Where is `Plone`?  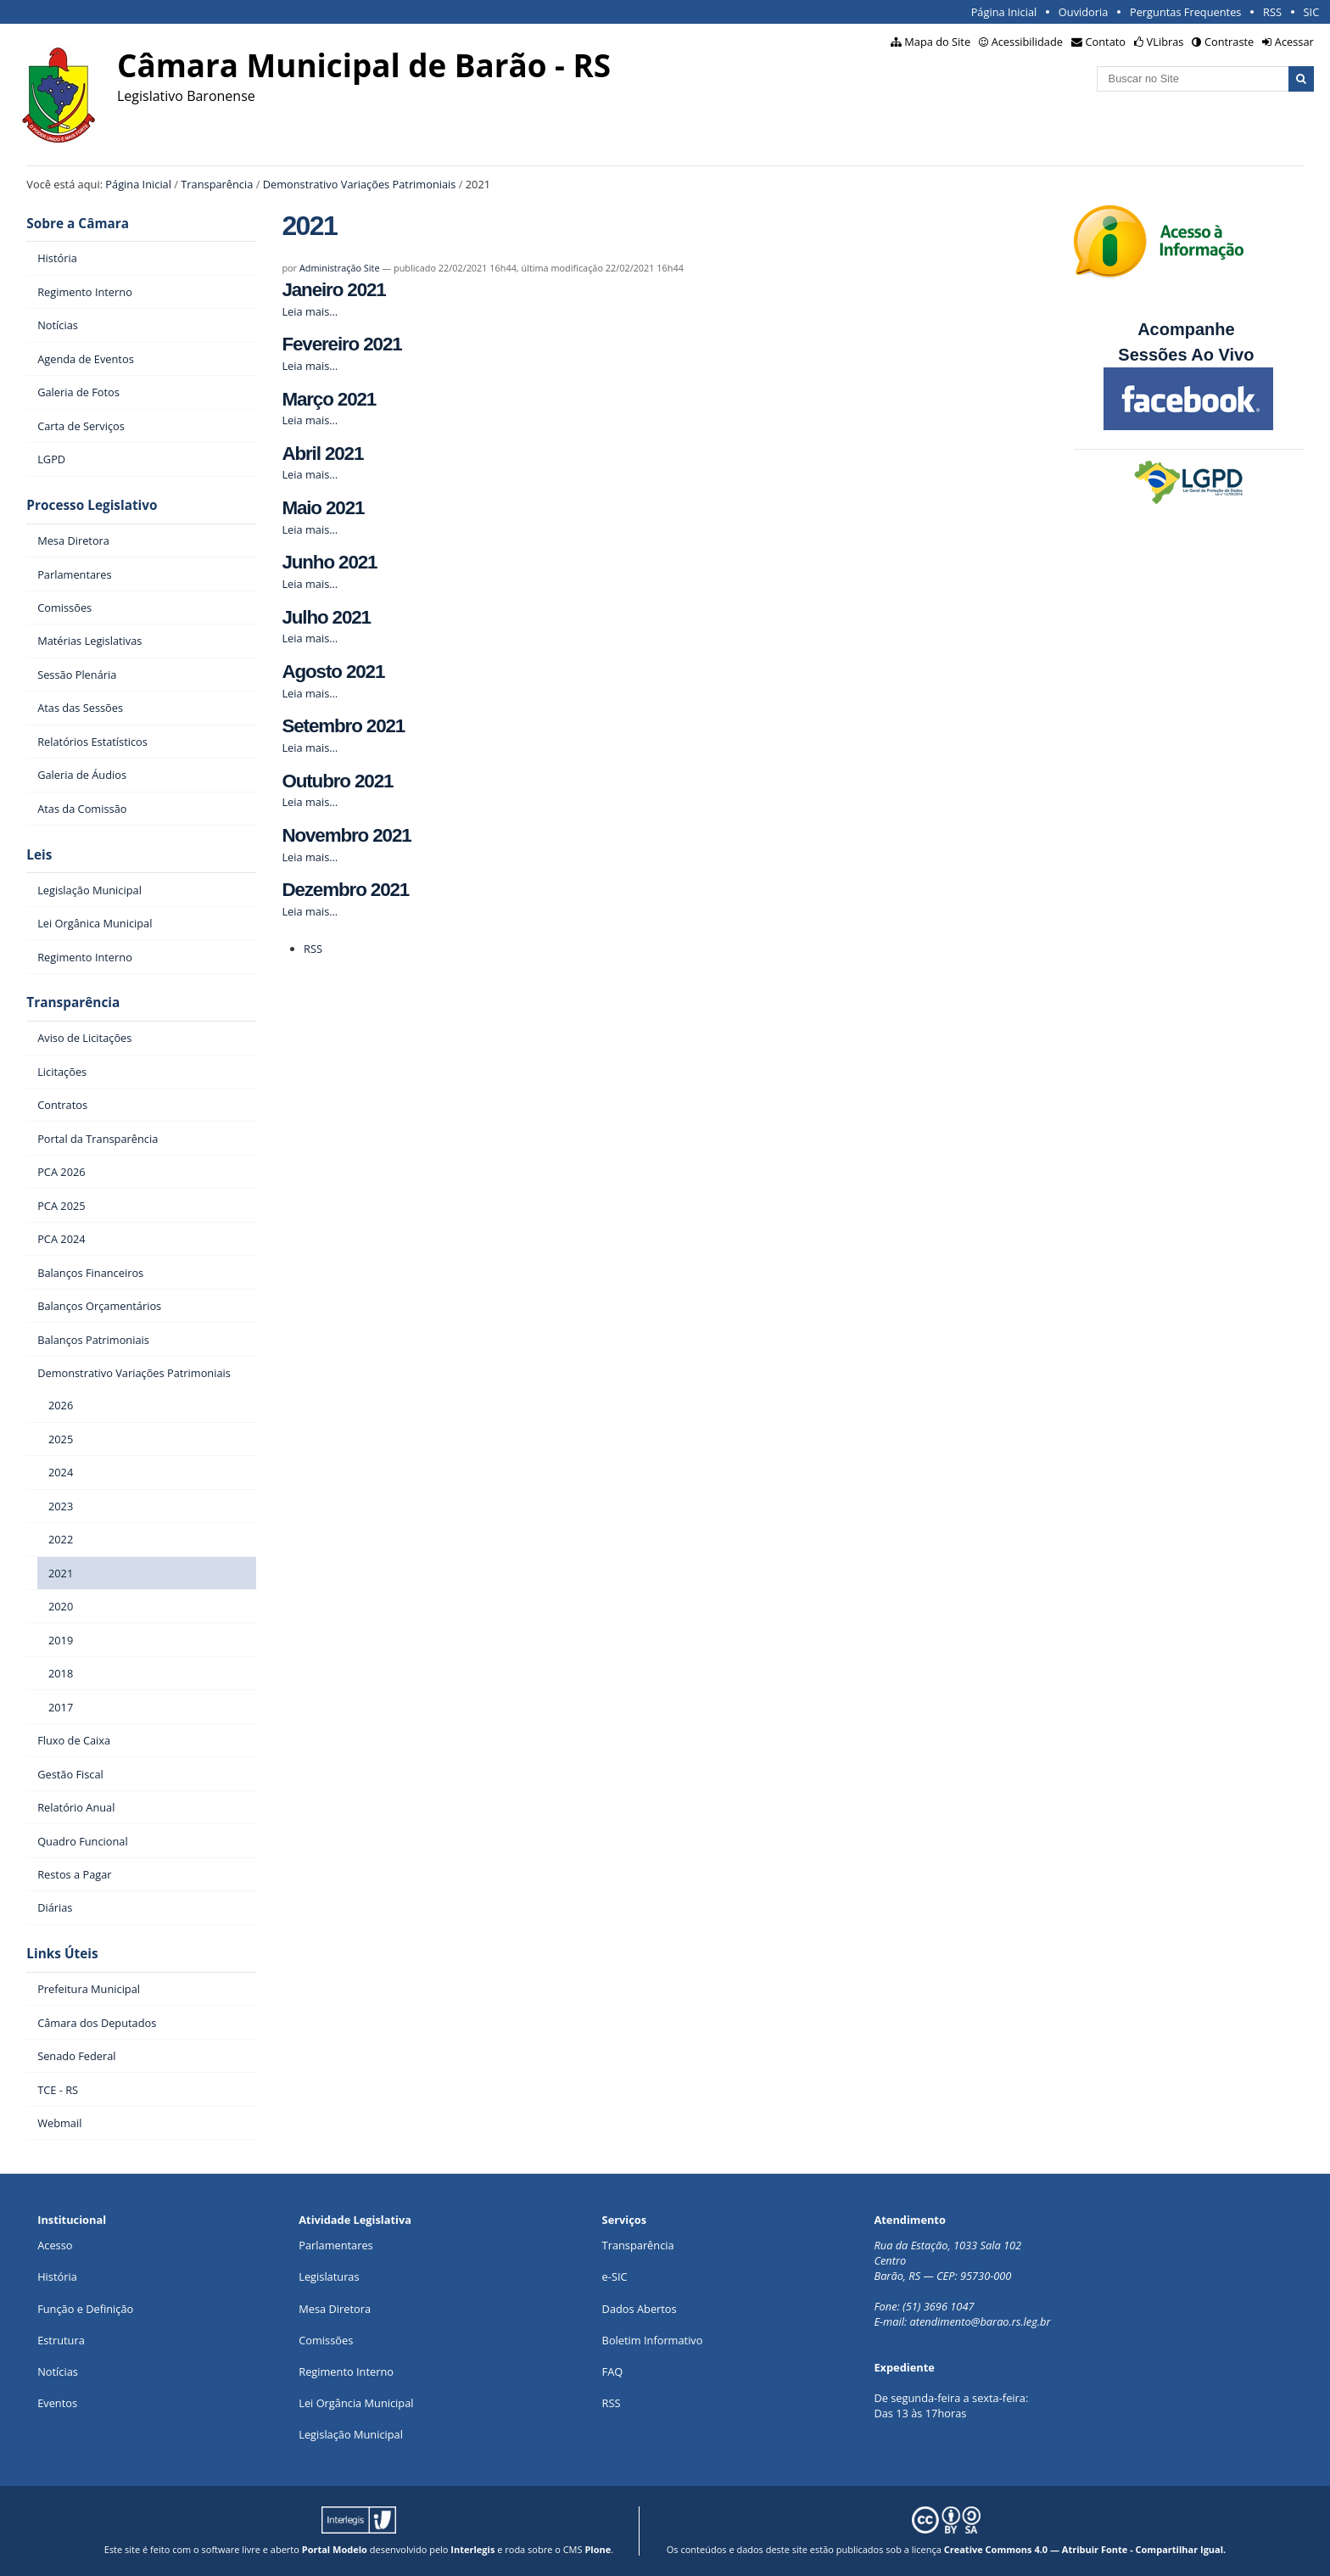 Plone is located at coordinates (597, 2549).